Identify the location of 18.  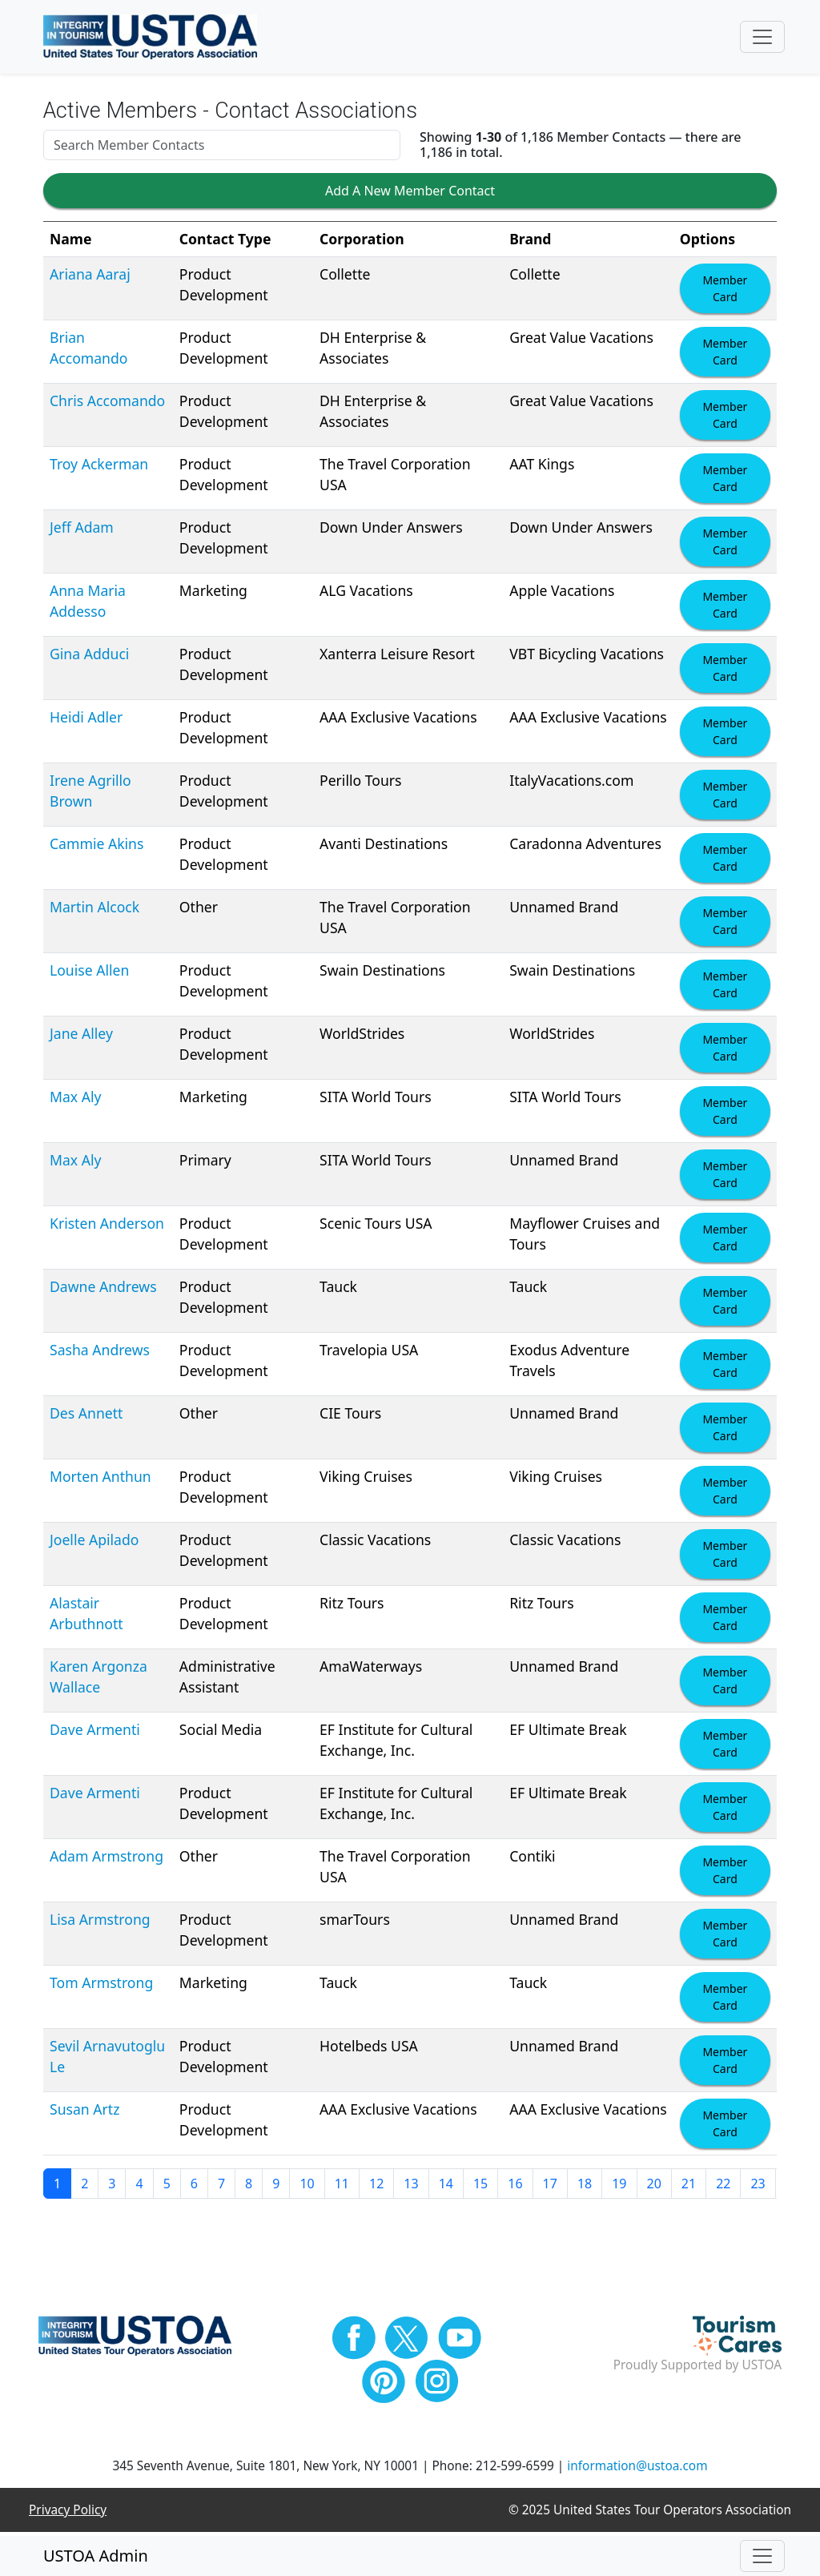
(584, 2187).